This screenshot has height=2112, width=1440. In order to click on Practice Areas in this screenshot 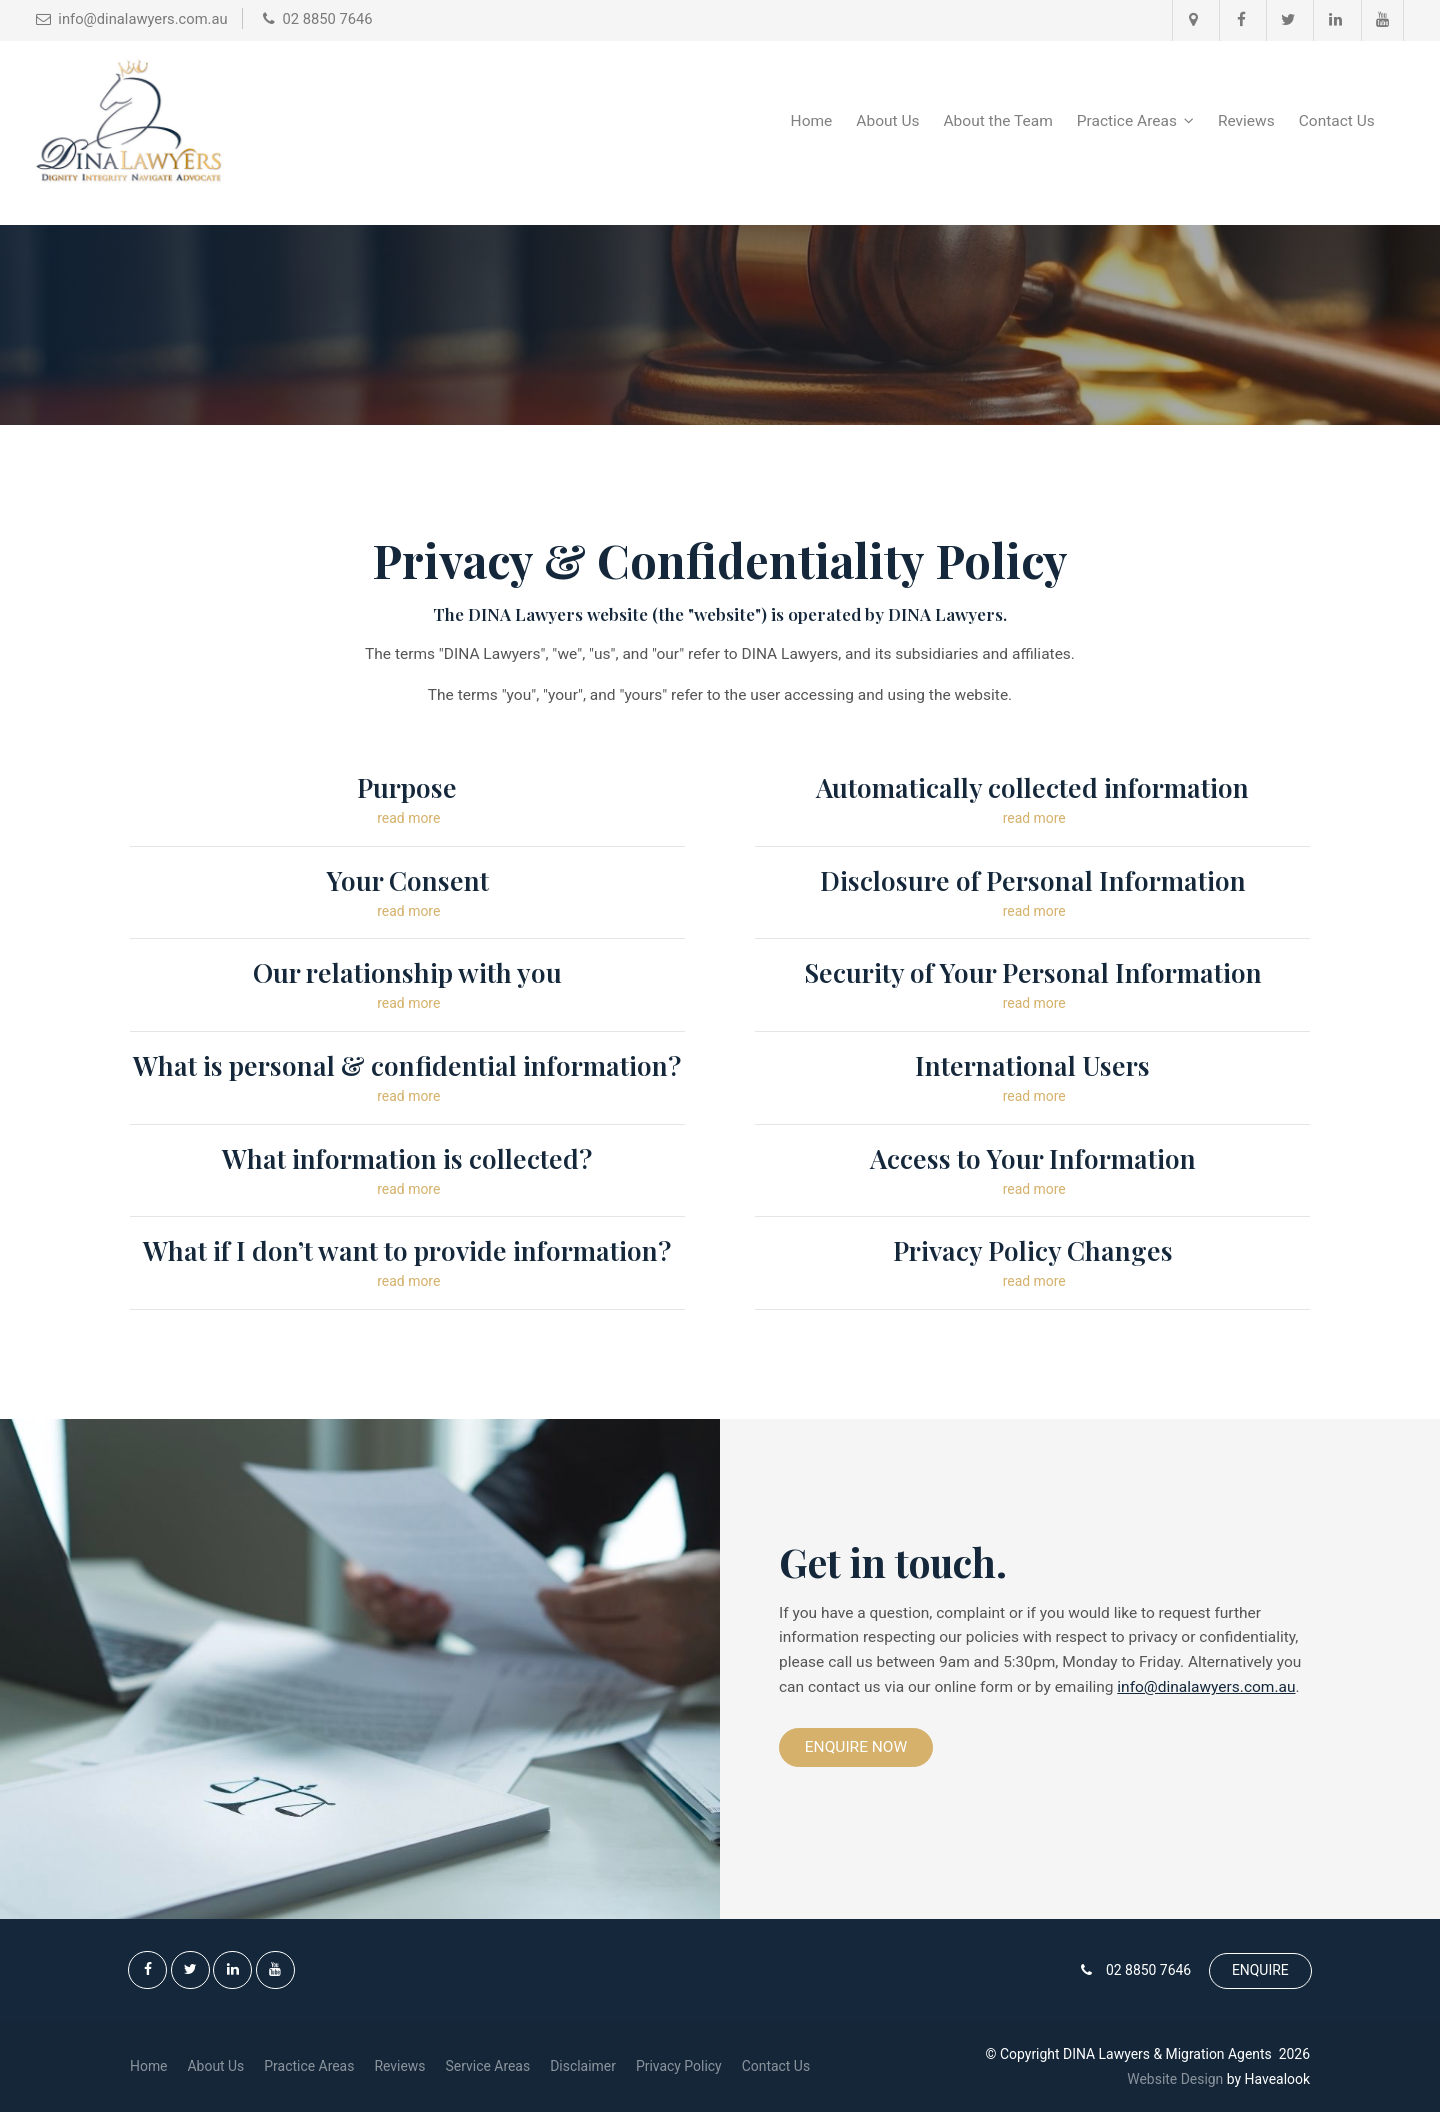, I will do `click(1127, 121)`.